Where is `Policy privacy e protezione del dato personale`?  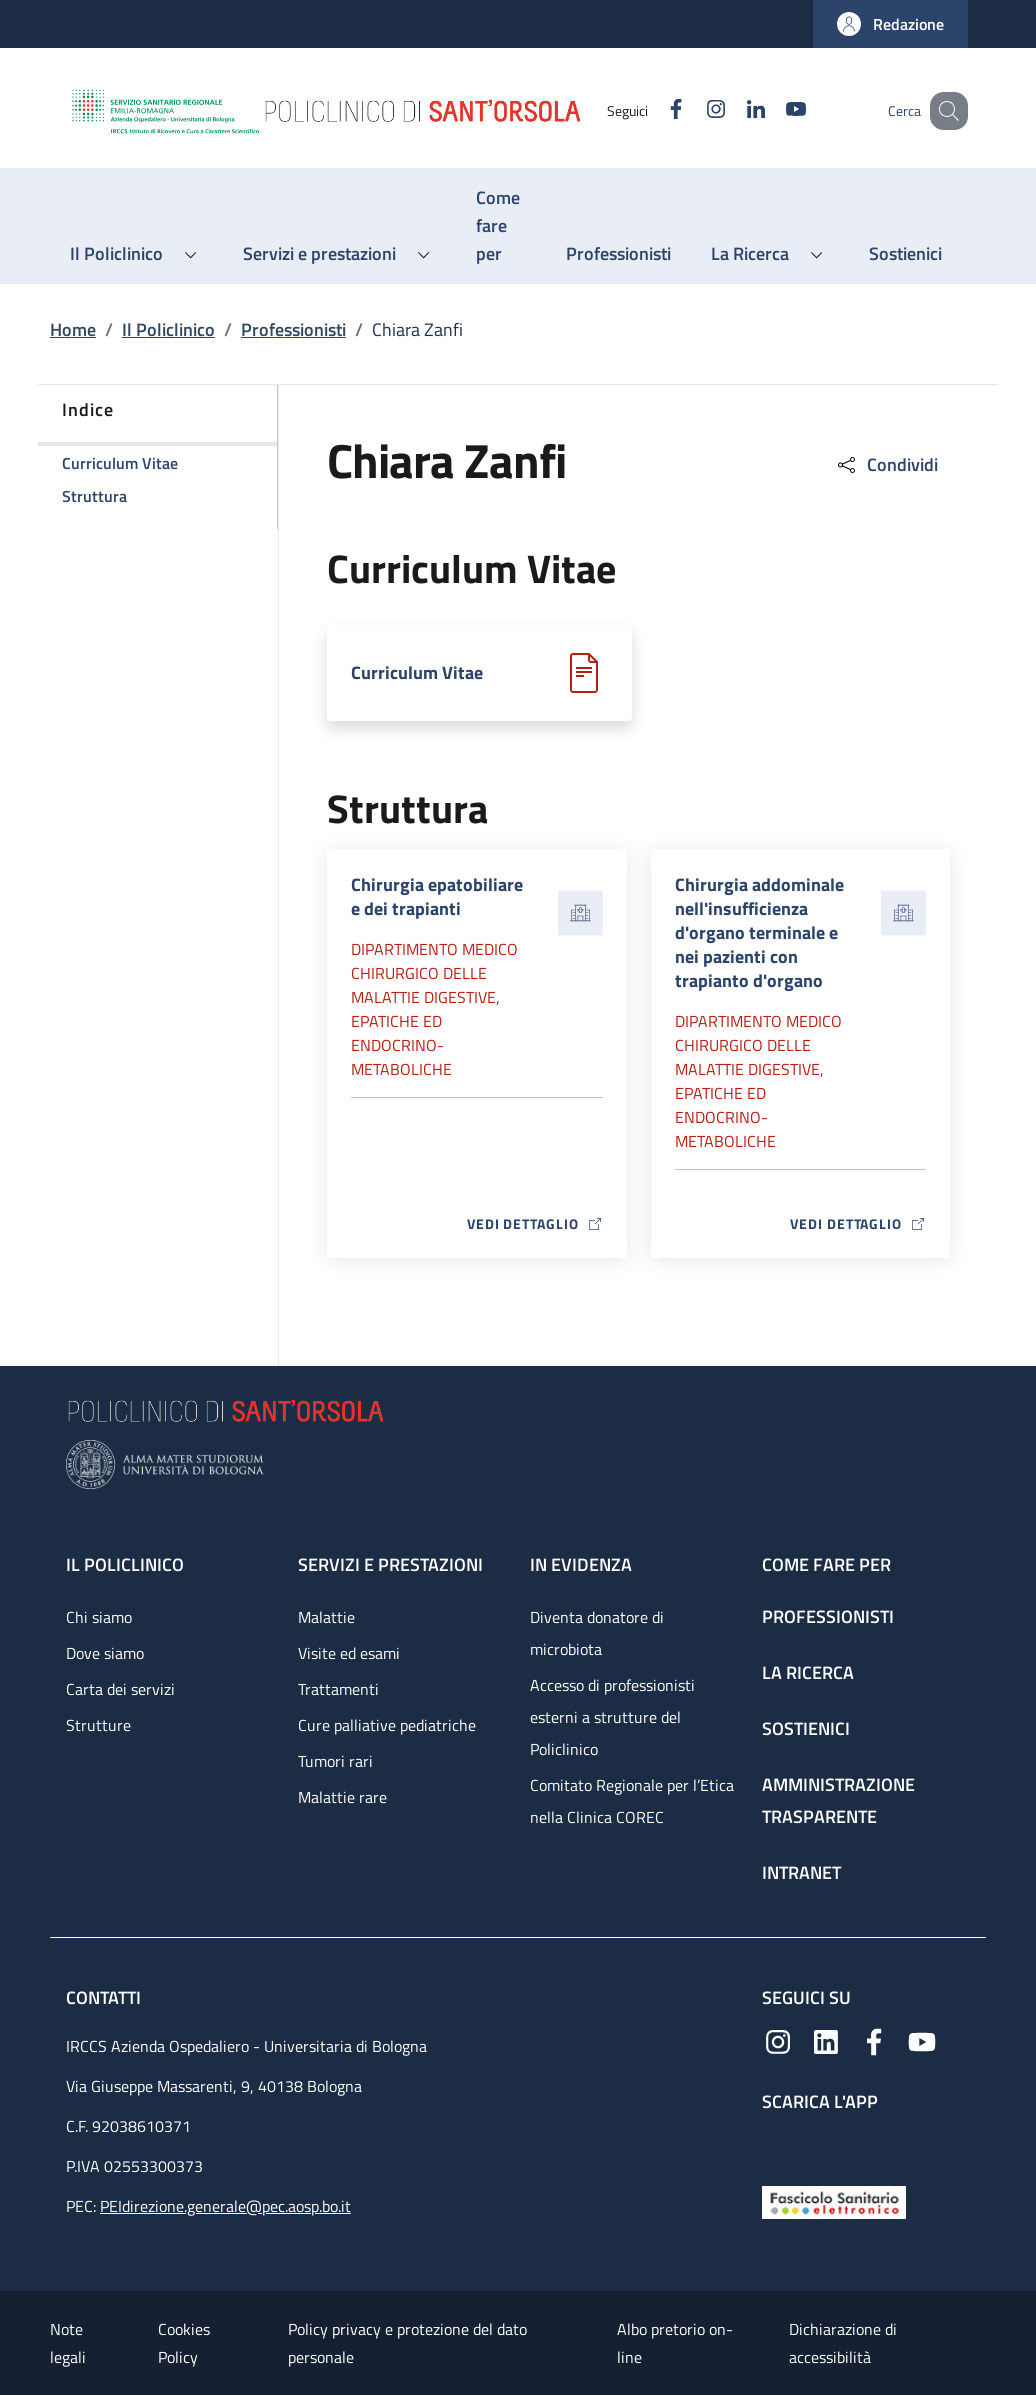
Policy privacy e protezione del dato personale is located at coordinates (407, 2343).